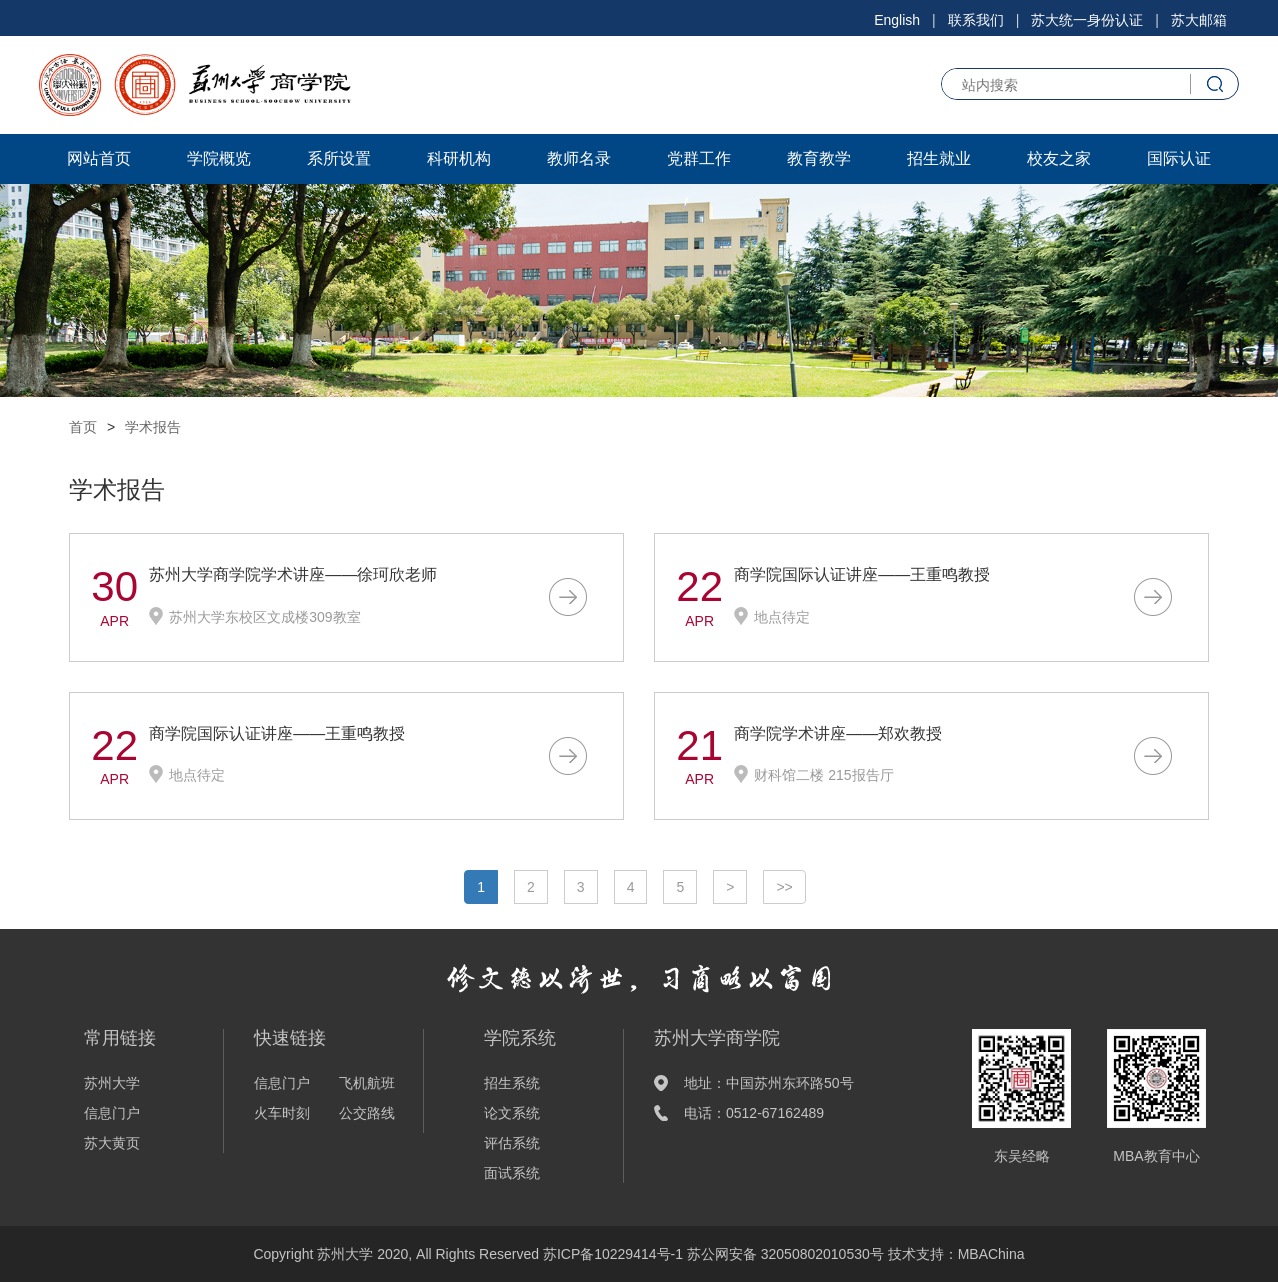  Describe the element at coordinates (367, 1113) in the screenshot. I see `公交路线` at that location.